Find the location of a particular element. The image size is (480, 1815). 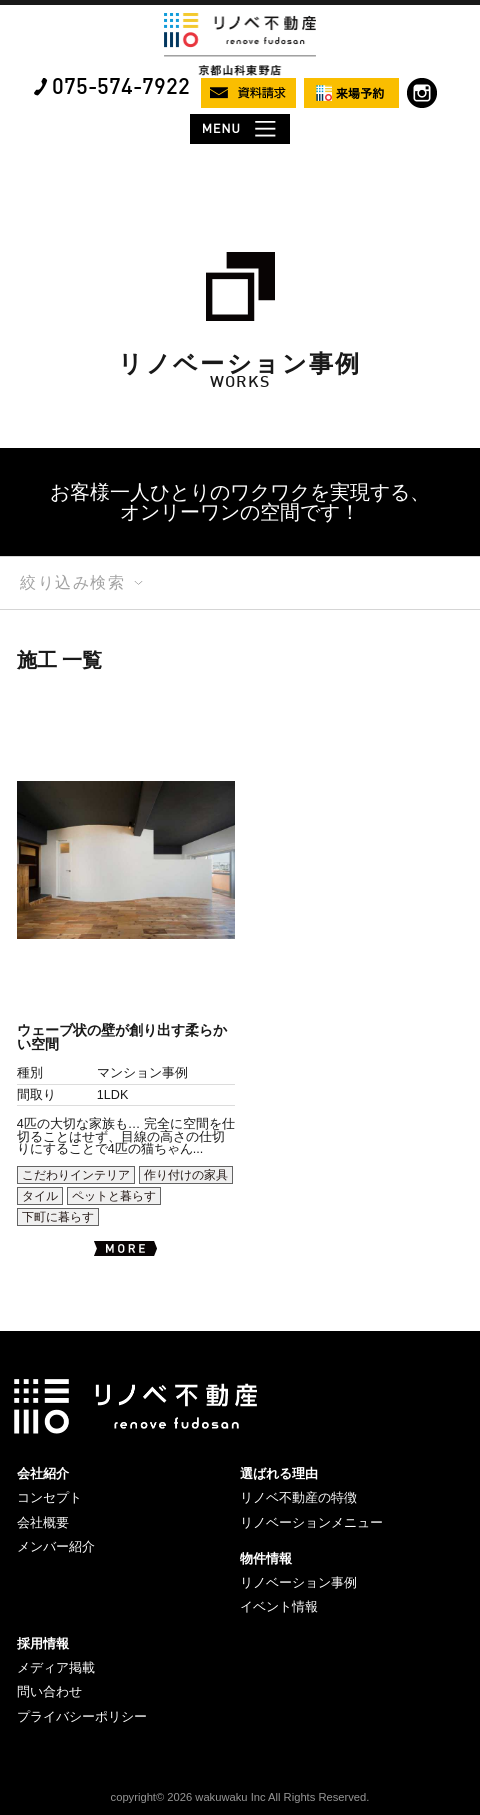

リノベーション事例 is located at coordinates (298, 1582).